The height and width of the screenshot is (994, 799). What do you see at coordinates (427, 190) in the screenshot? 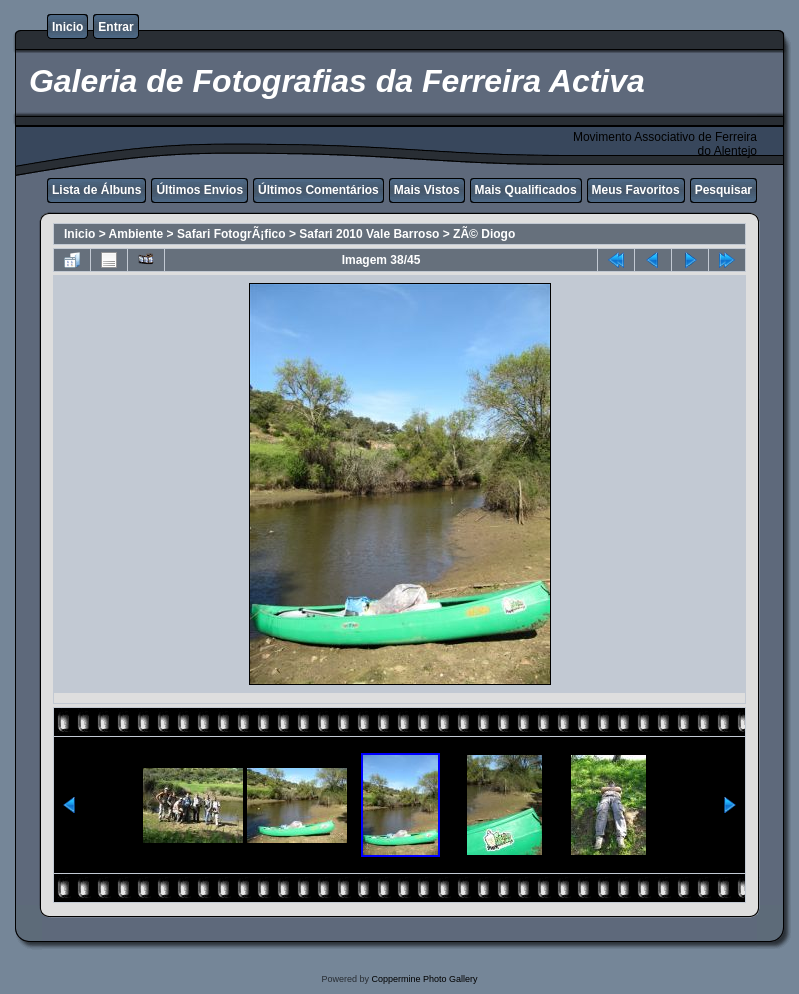
I see `Mais Vistos` at bounding box center [427, 190].